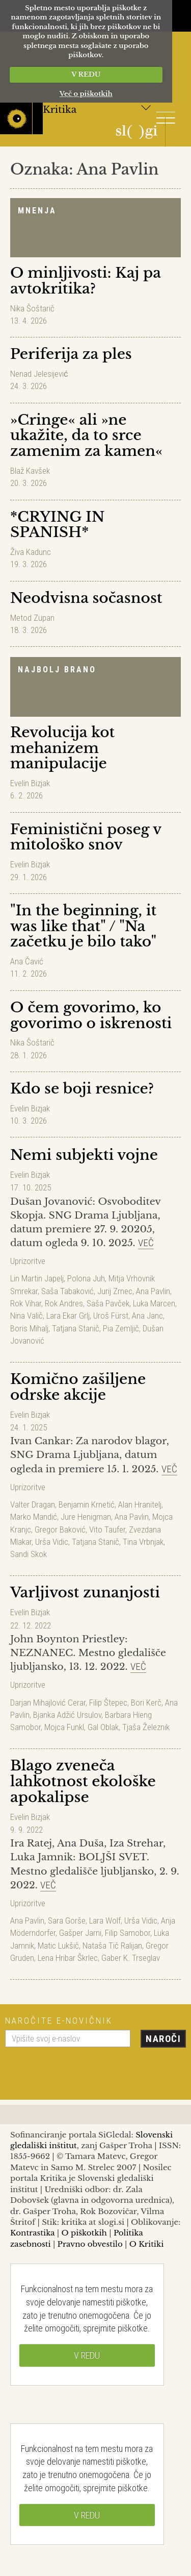  I want to click on Ana Čavić, so click(26, 961).